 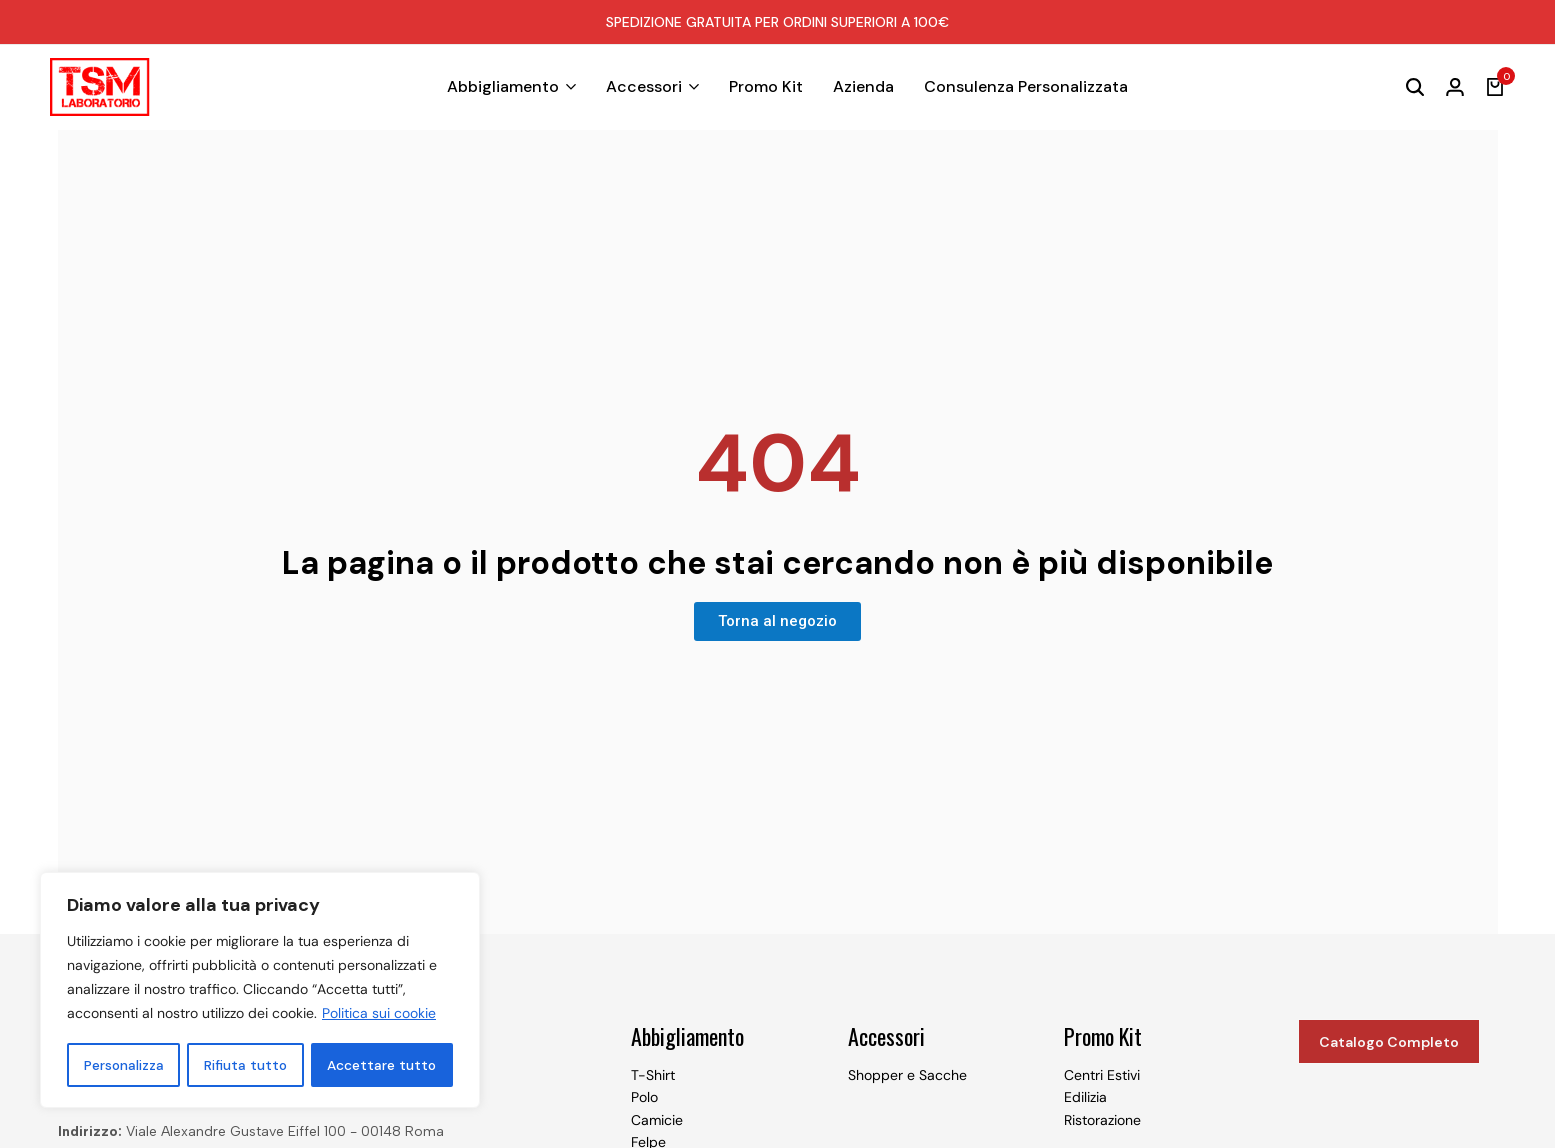 What do you see at coordinates (644, 1097) in the screenshot?
I see `Polo` at bounding box center [644, 1097].